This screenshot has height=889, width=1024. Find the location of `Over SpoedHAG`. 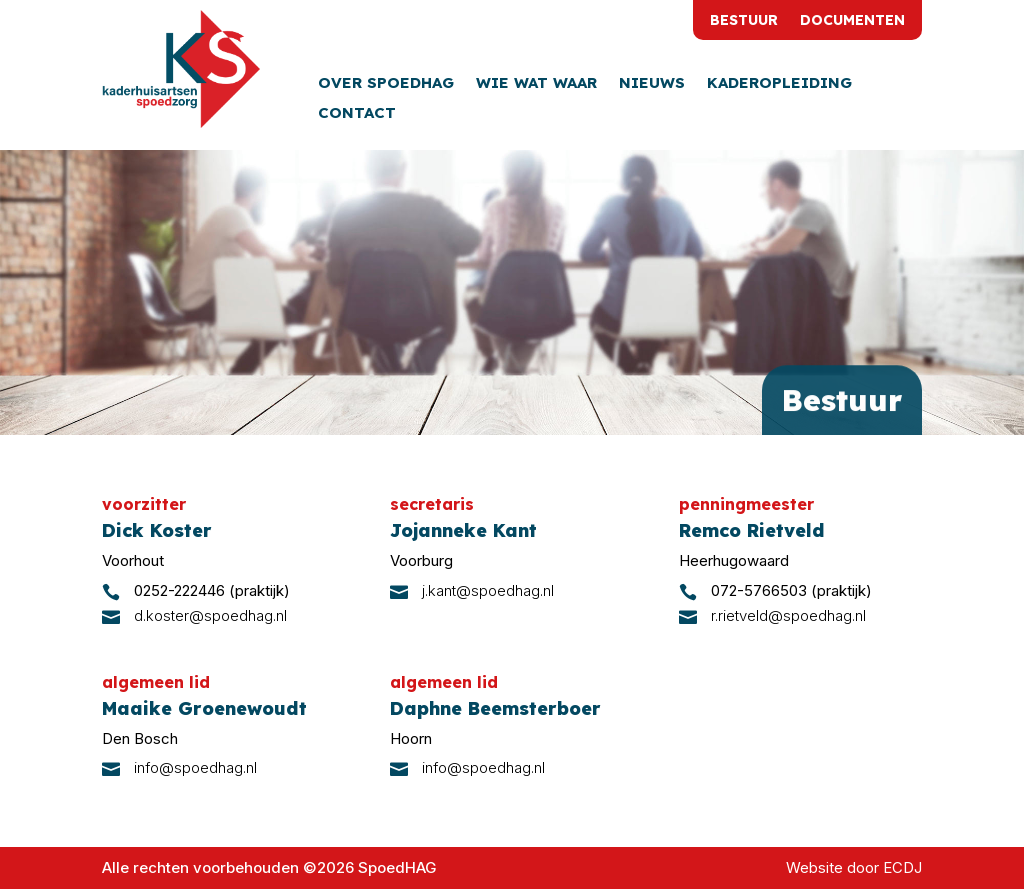

Over SpoedHAG is located at coordinates (386, 84).